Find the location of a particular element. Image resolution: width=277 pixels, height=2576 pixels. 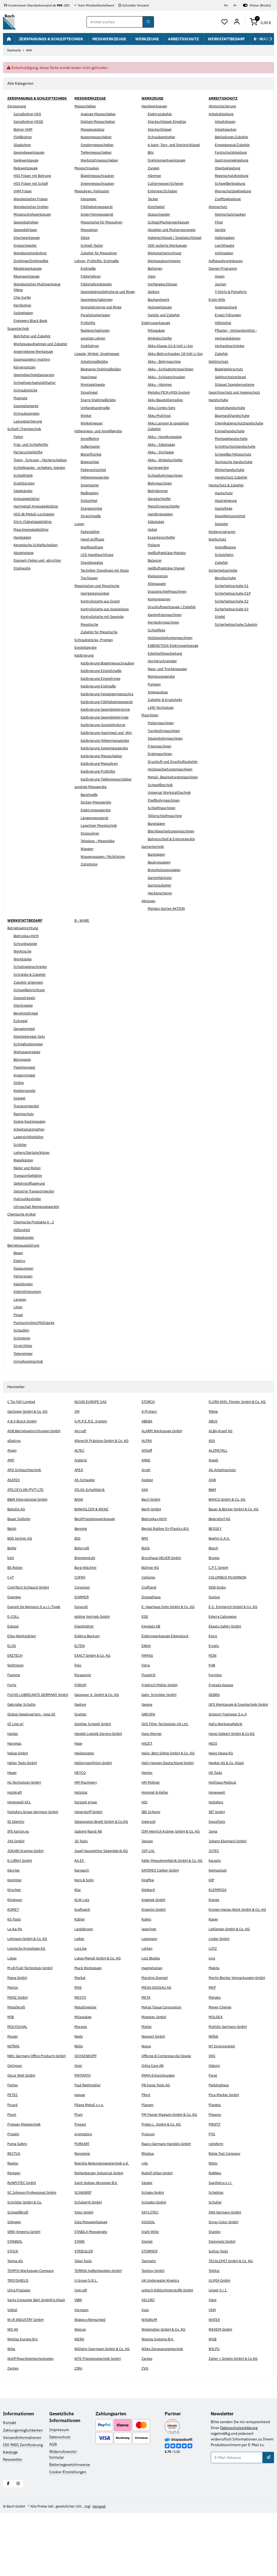

Kärcher is located at coordinates (14, 1916).